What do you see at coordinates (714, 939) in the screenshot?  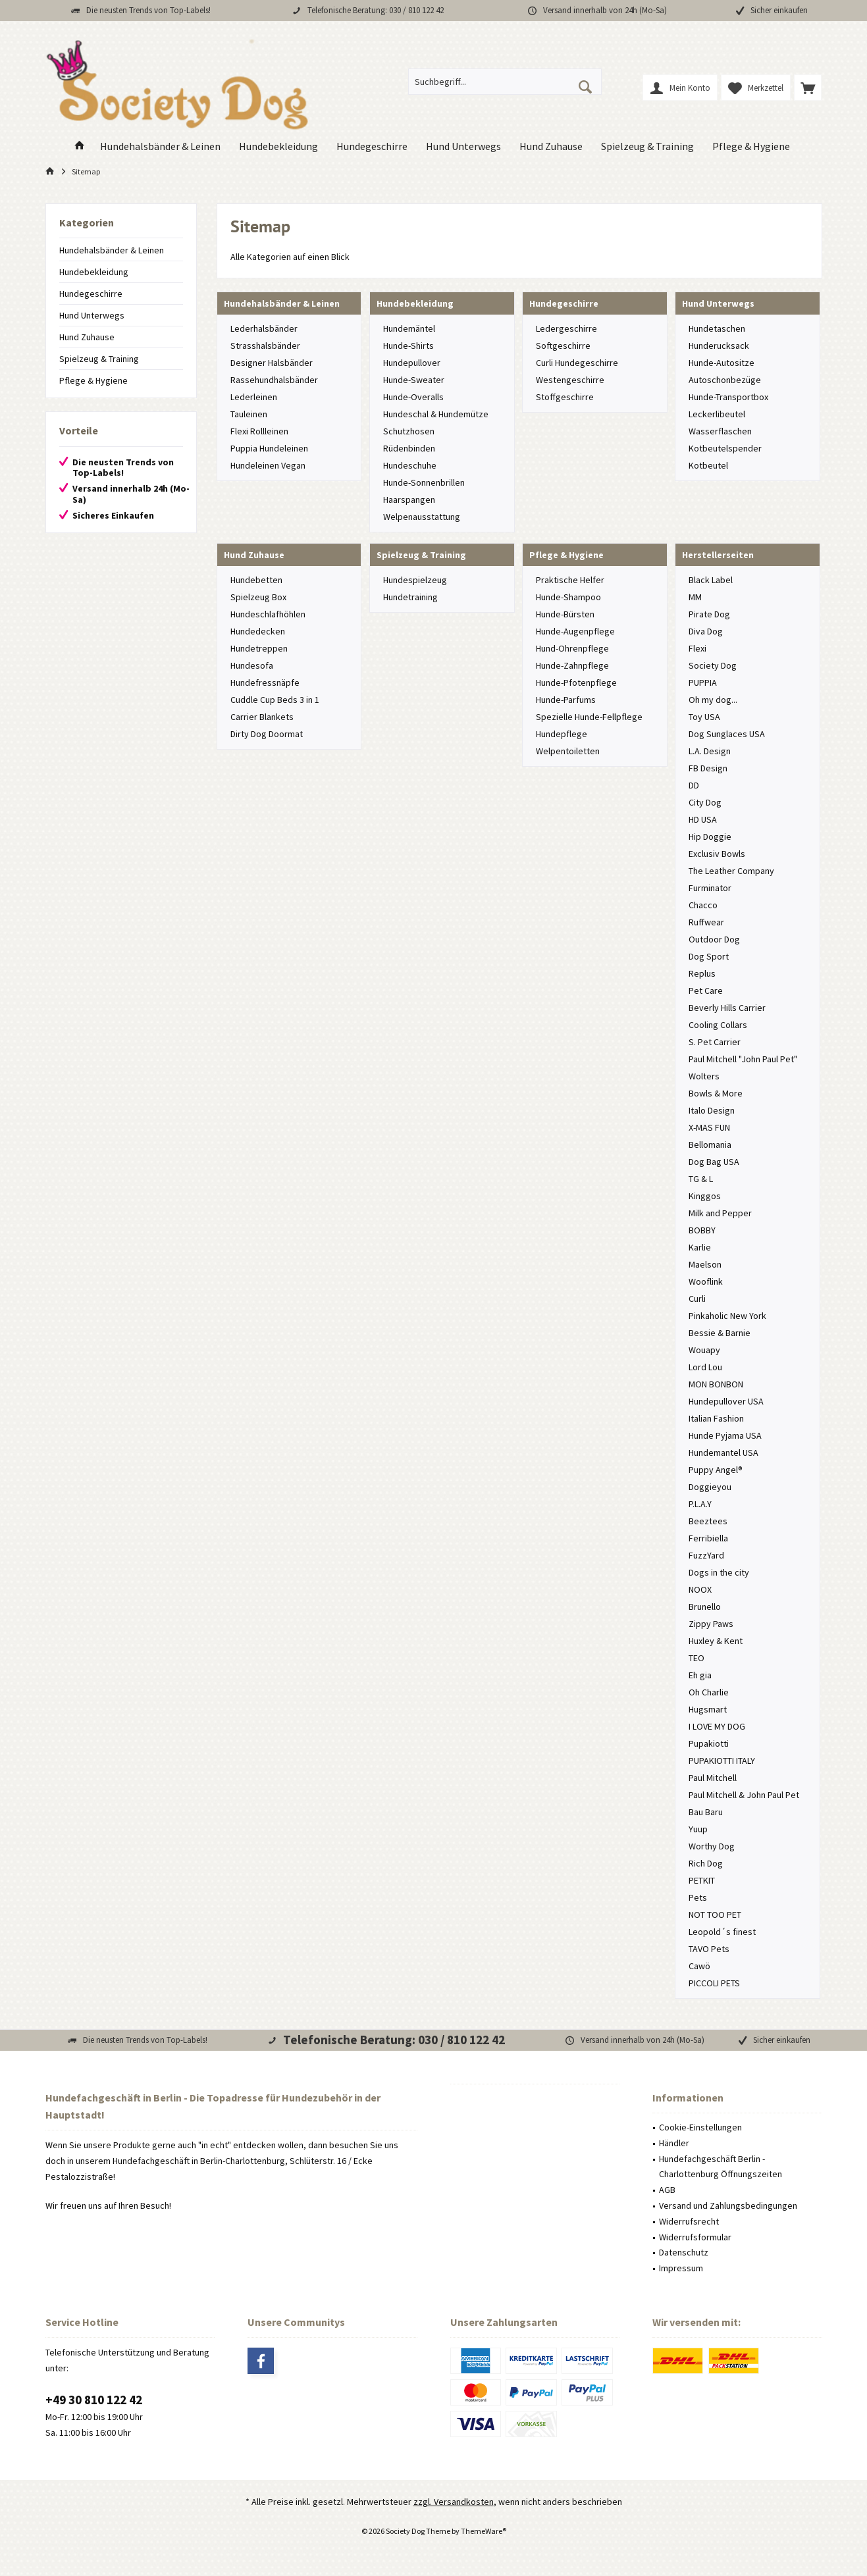 I see `Outdoor Dog` at bounding box center [714, 939].